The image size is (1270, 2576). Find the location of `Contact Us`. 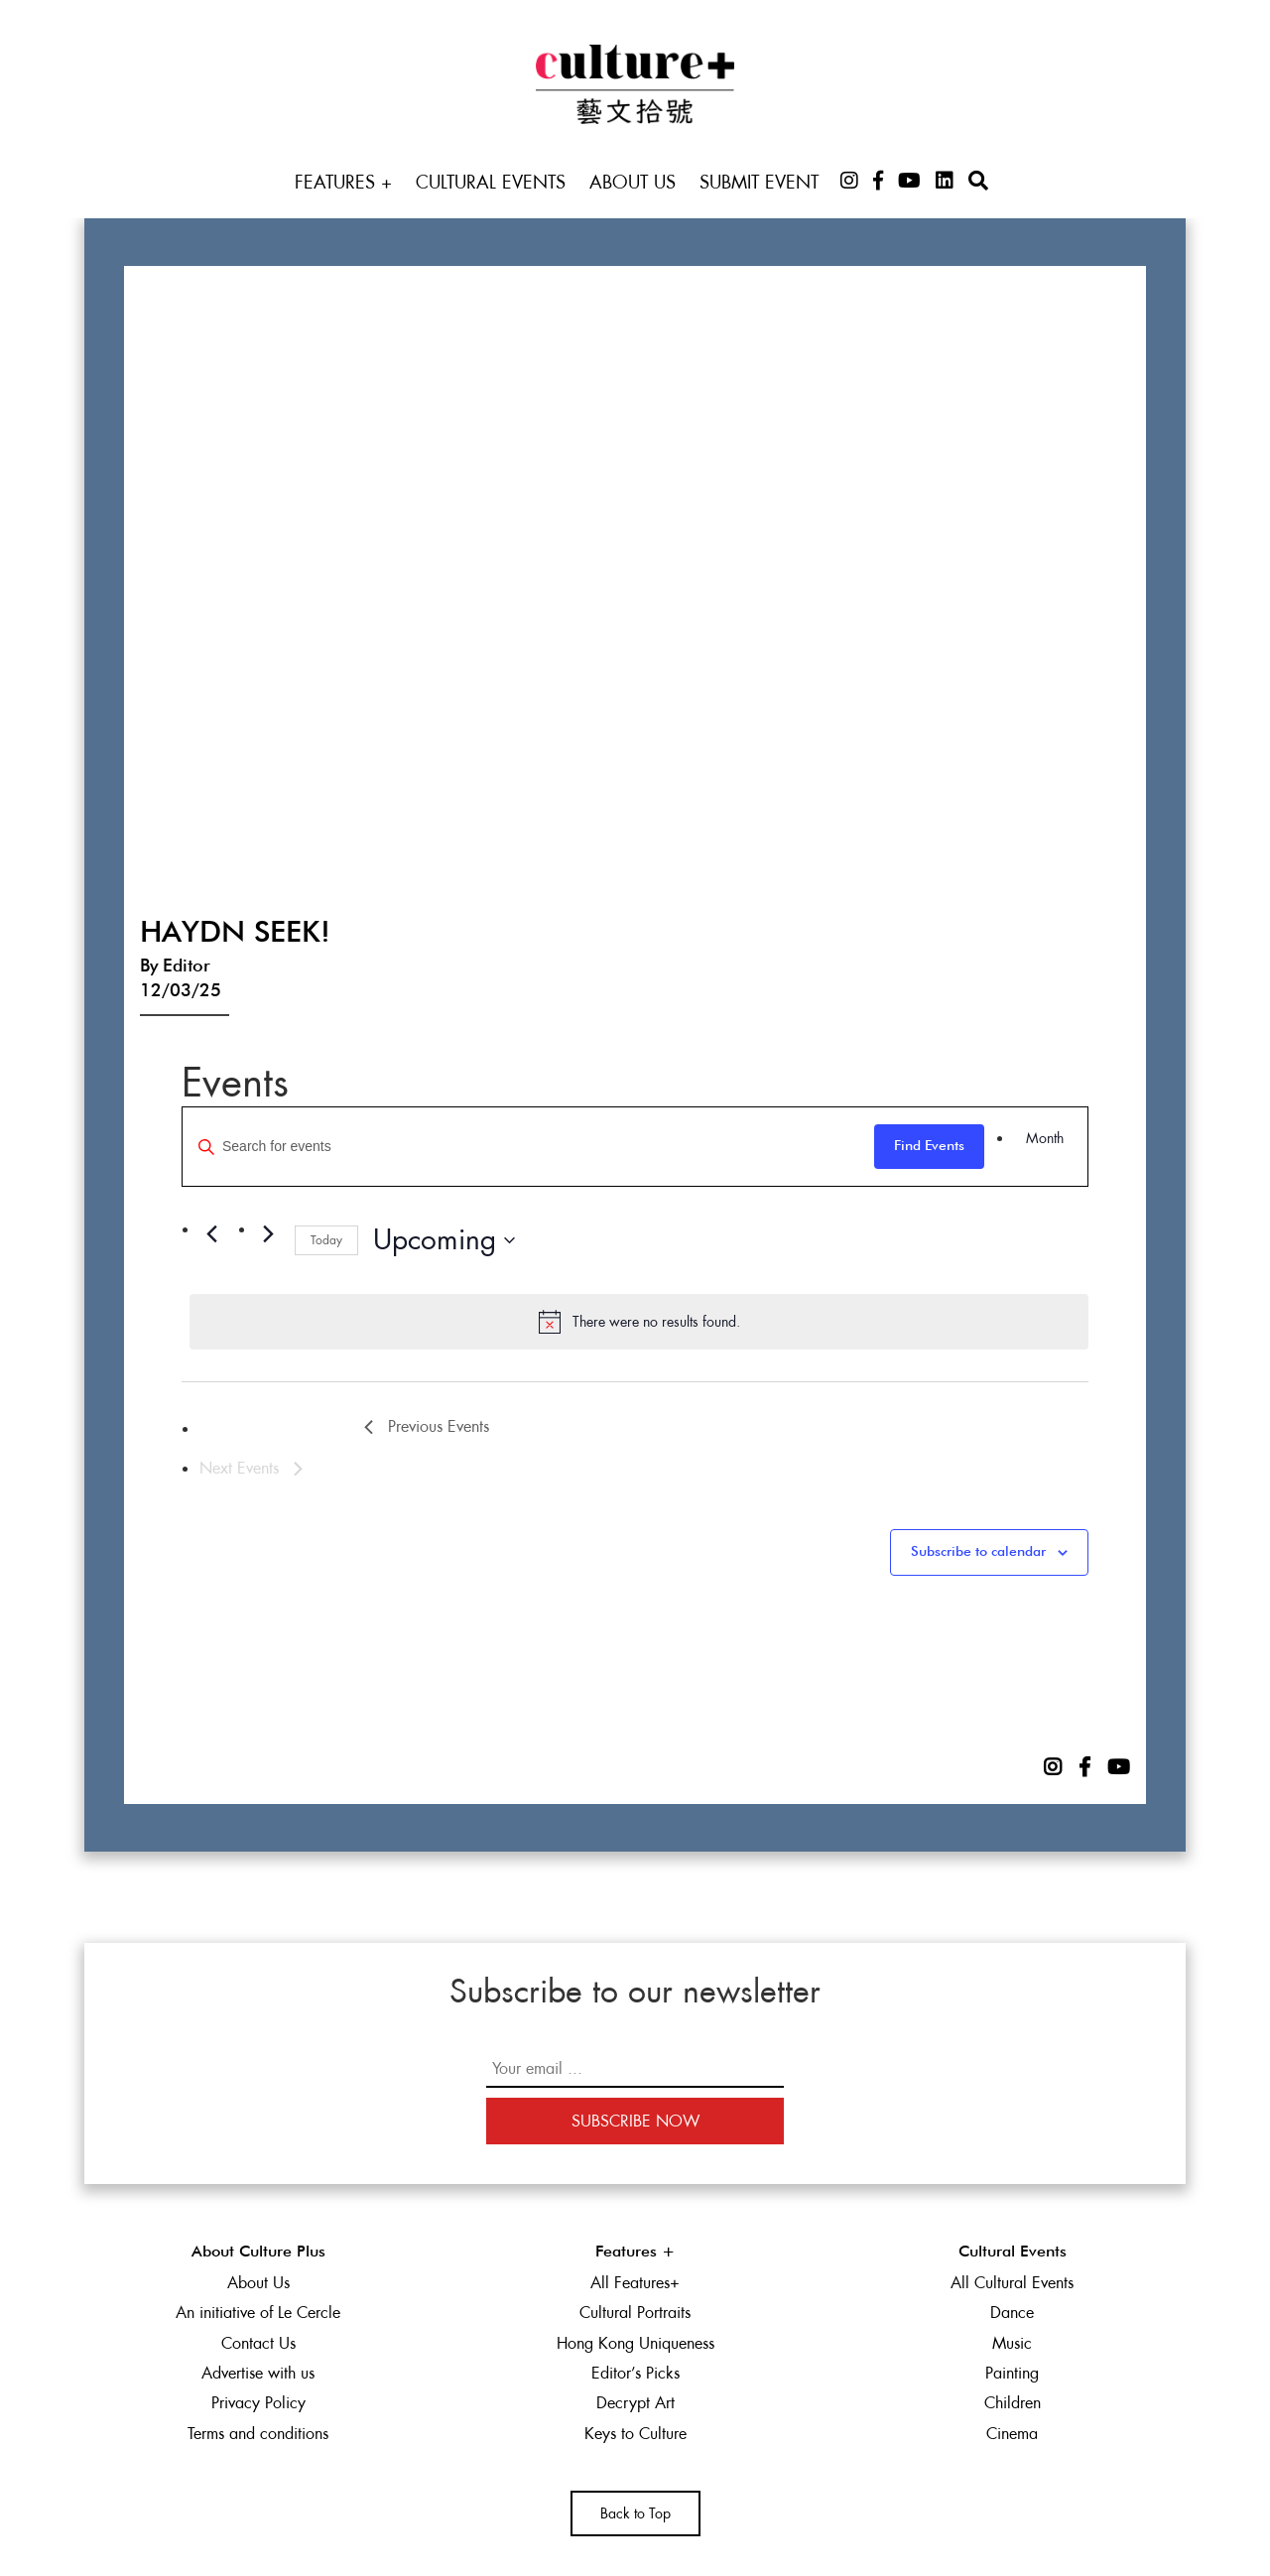

Contact Us is located at coordinates (258, 2343).